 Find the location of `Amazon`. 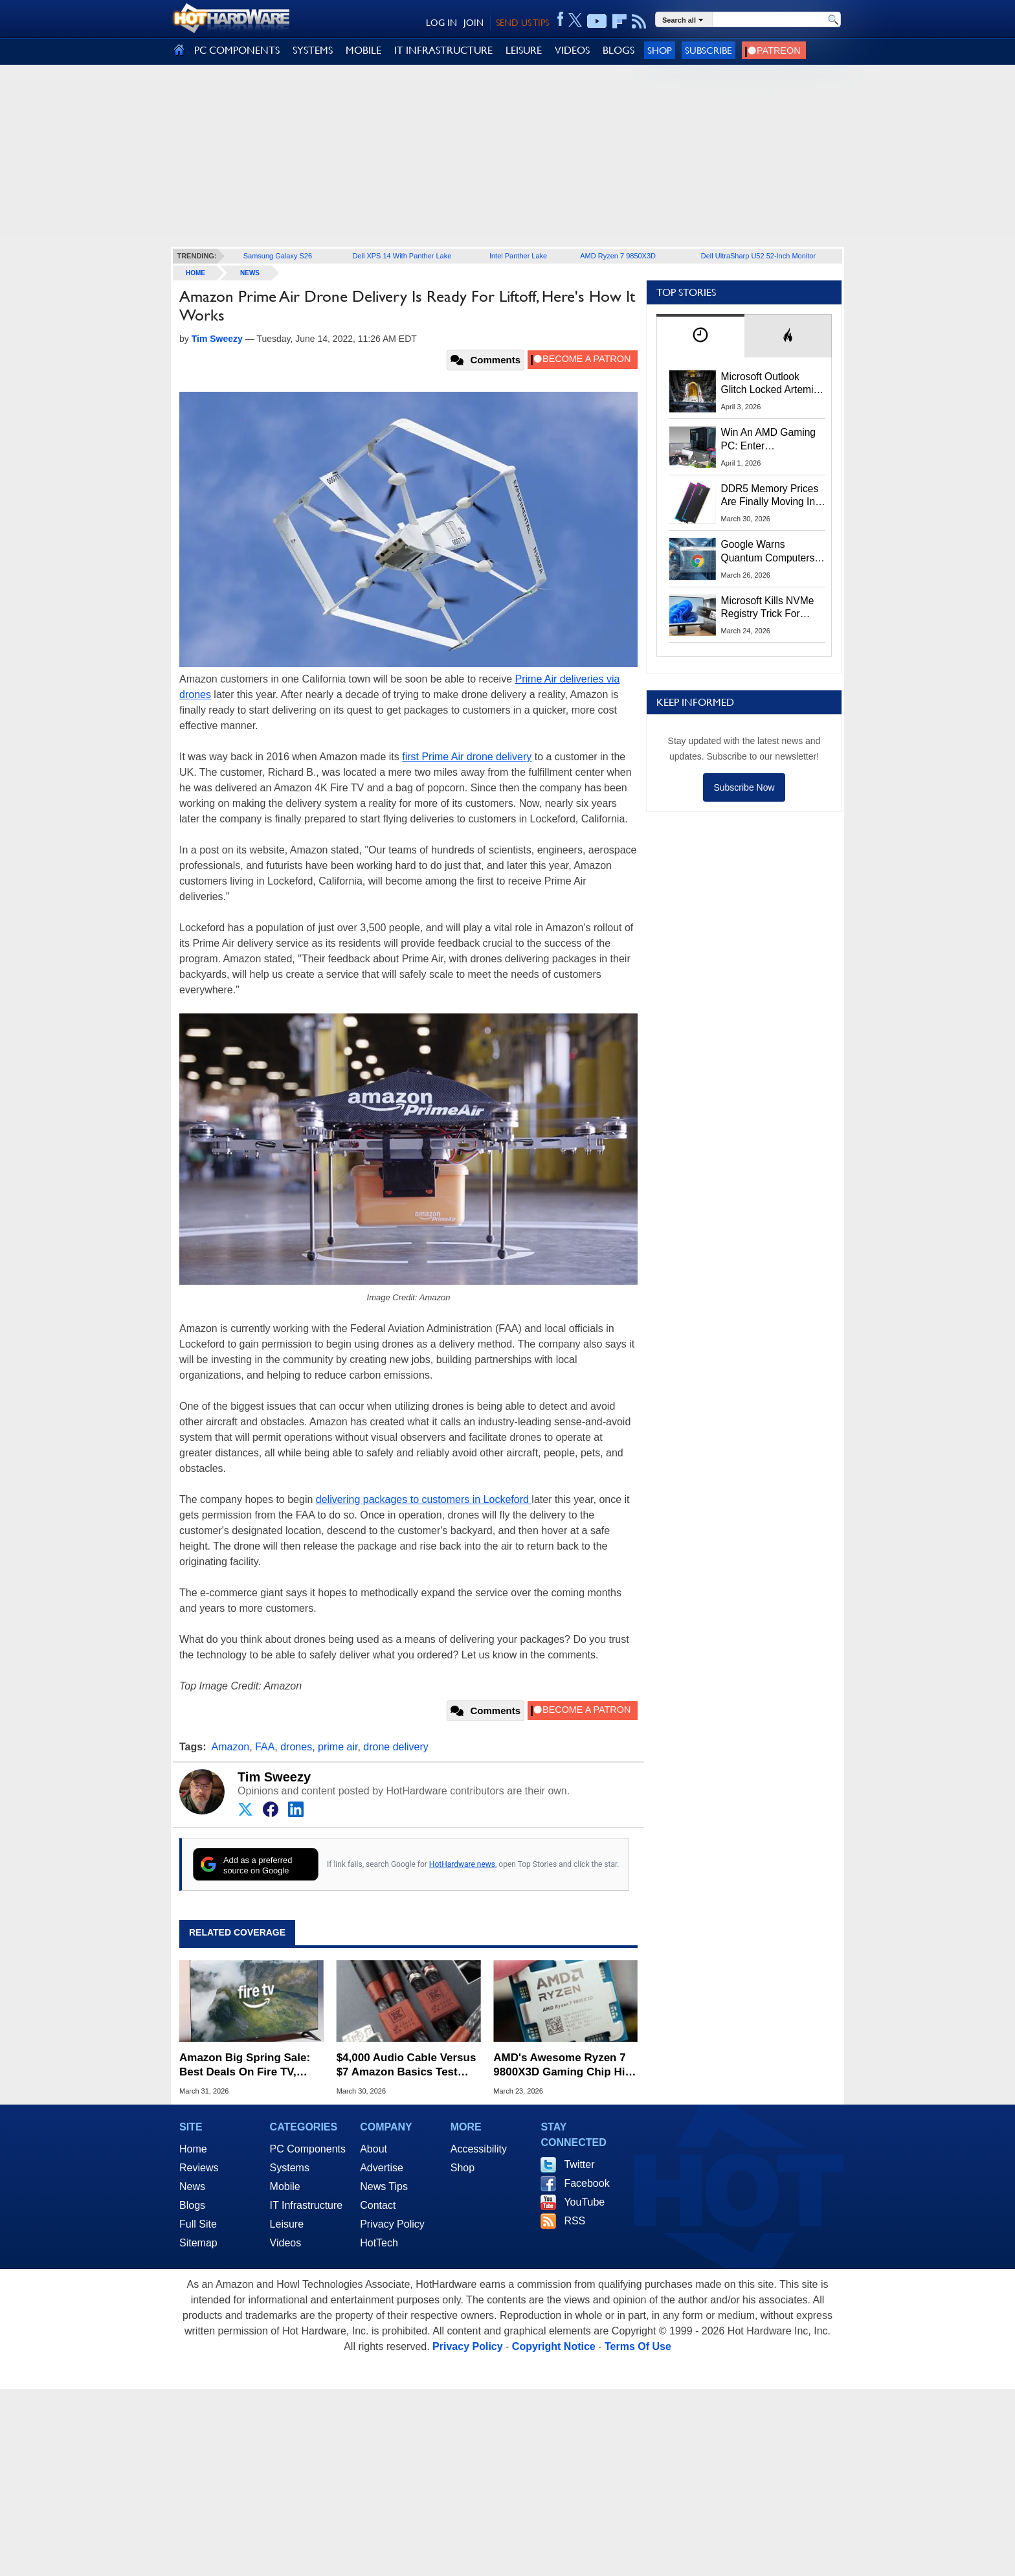

Amazon is located at coordinates (231, 1746).